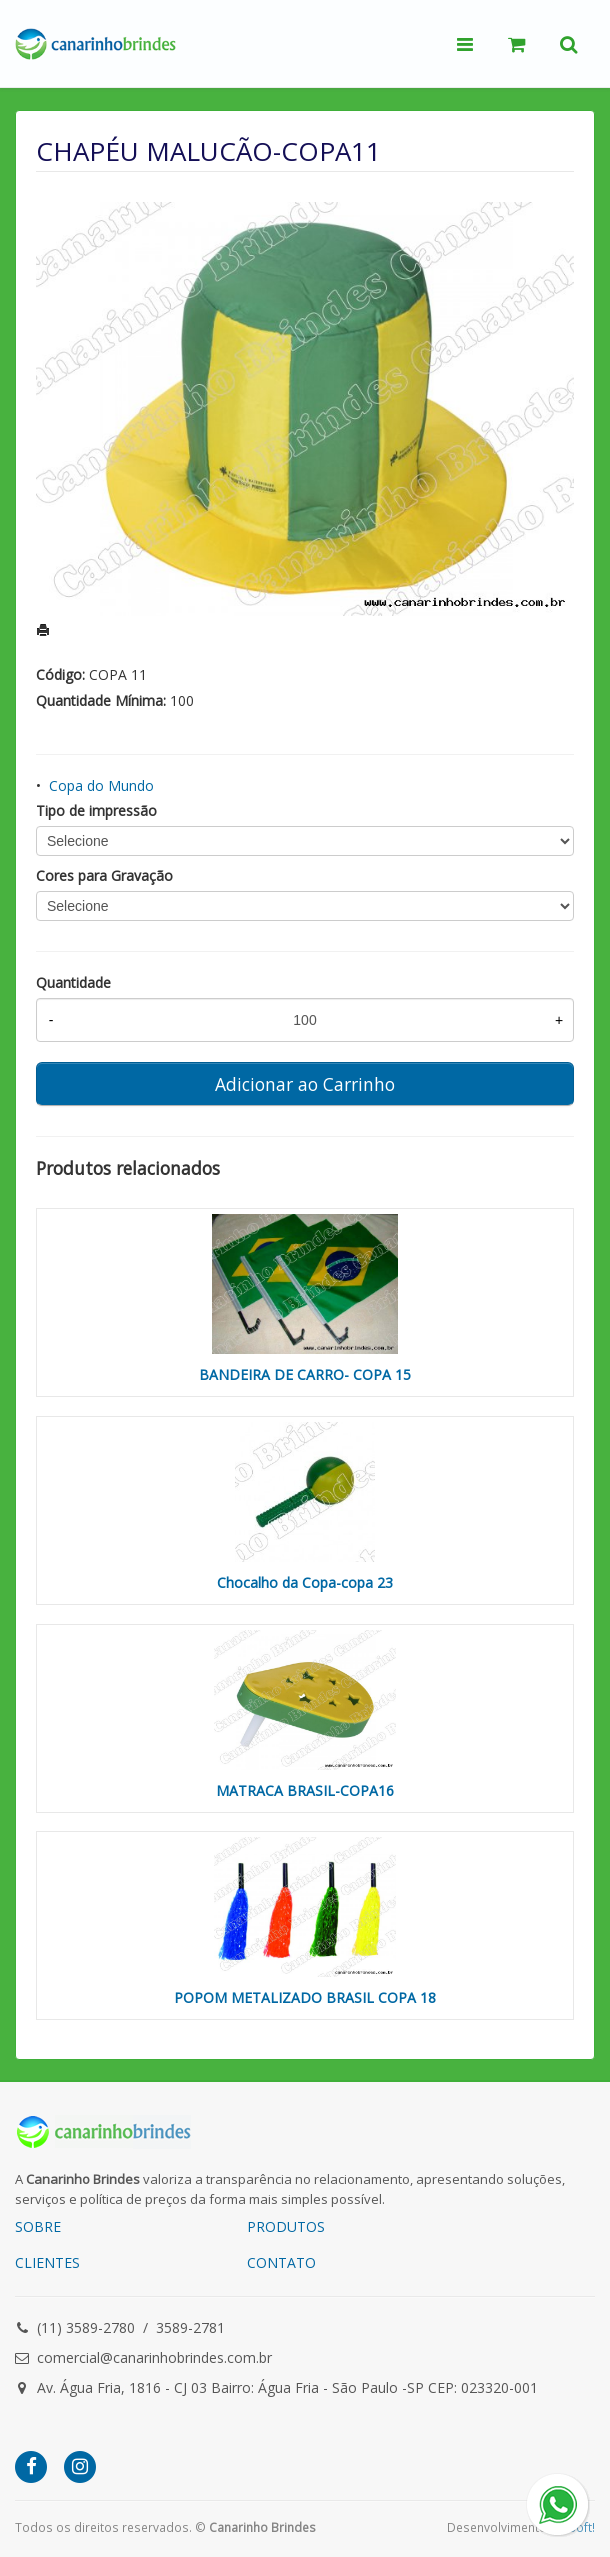  I want to click on CLIENTES, so click(47, 2262).